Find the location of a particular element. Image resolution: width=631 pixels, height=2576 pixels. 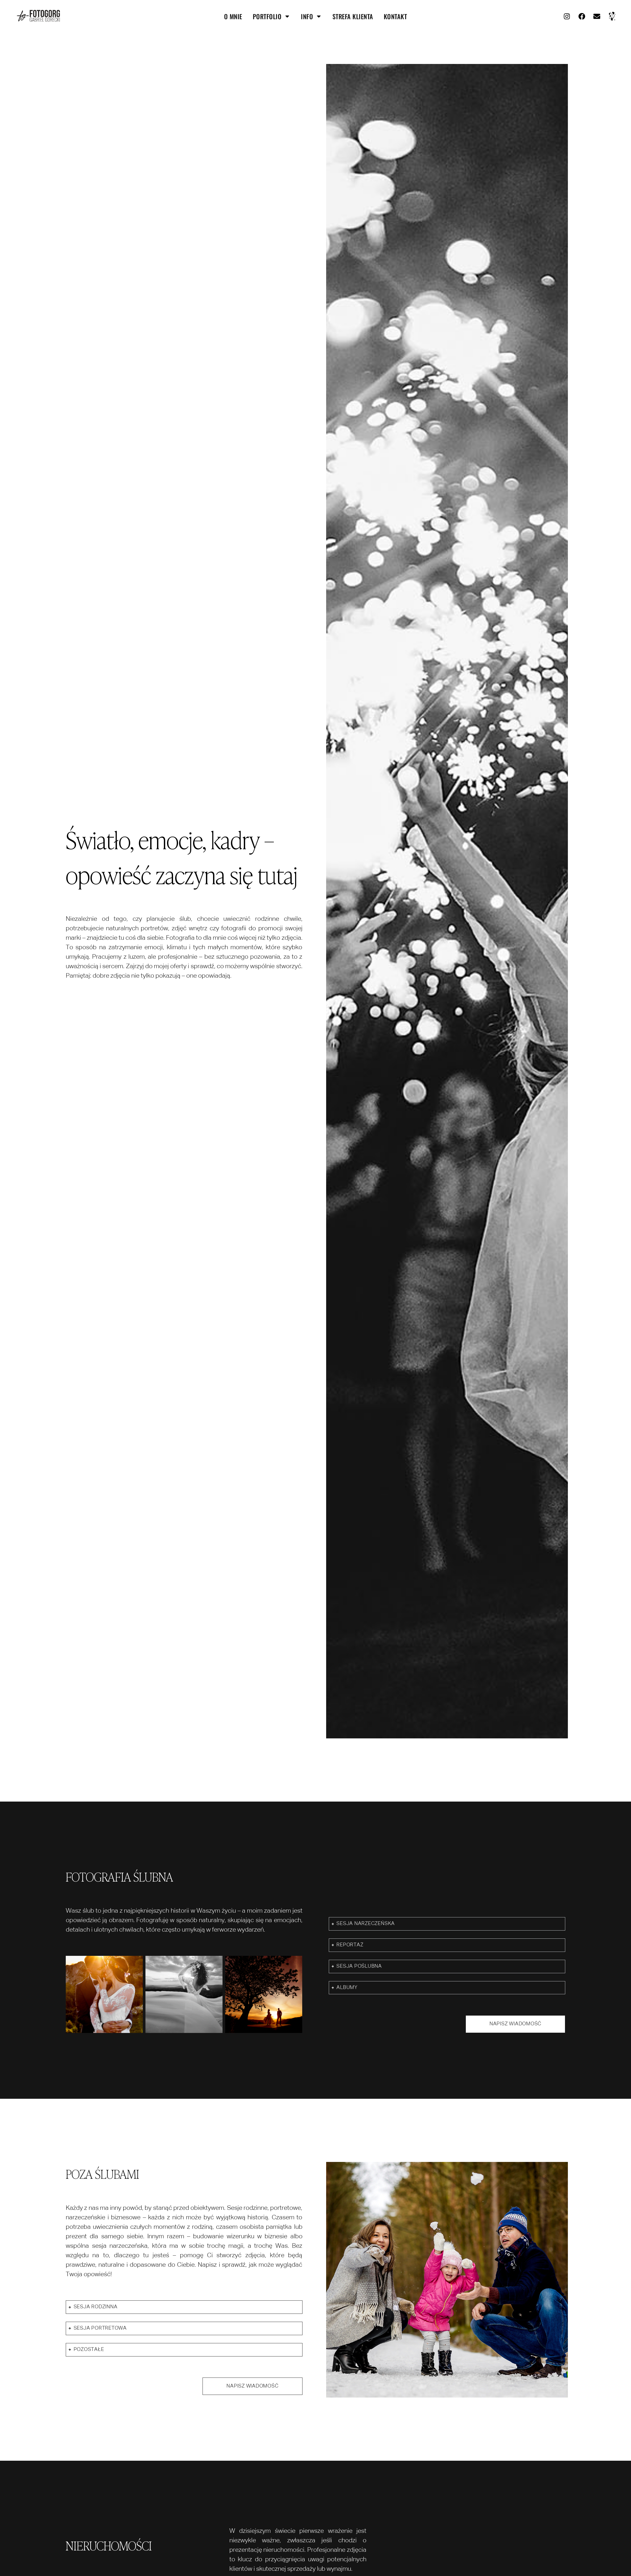

kontakt is located at coordinates (395, 16).